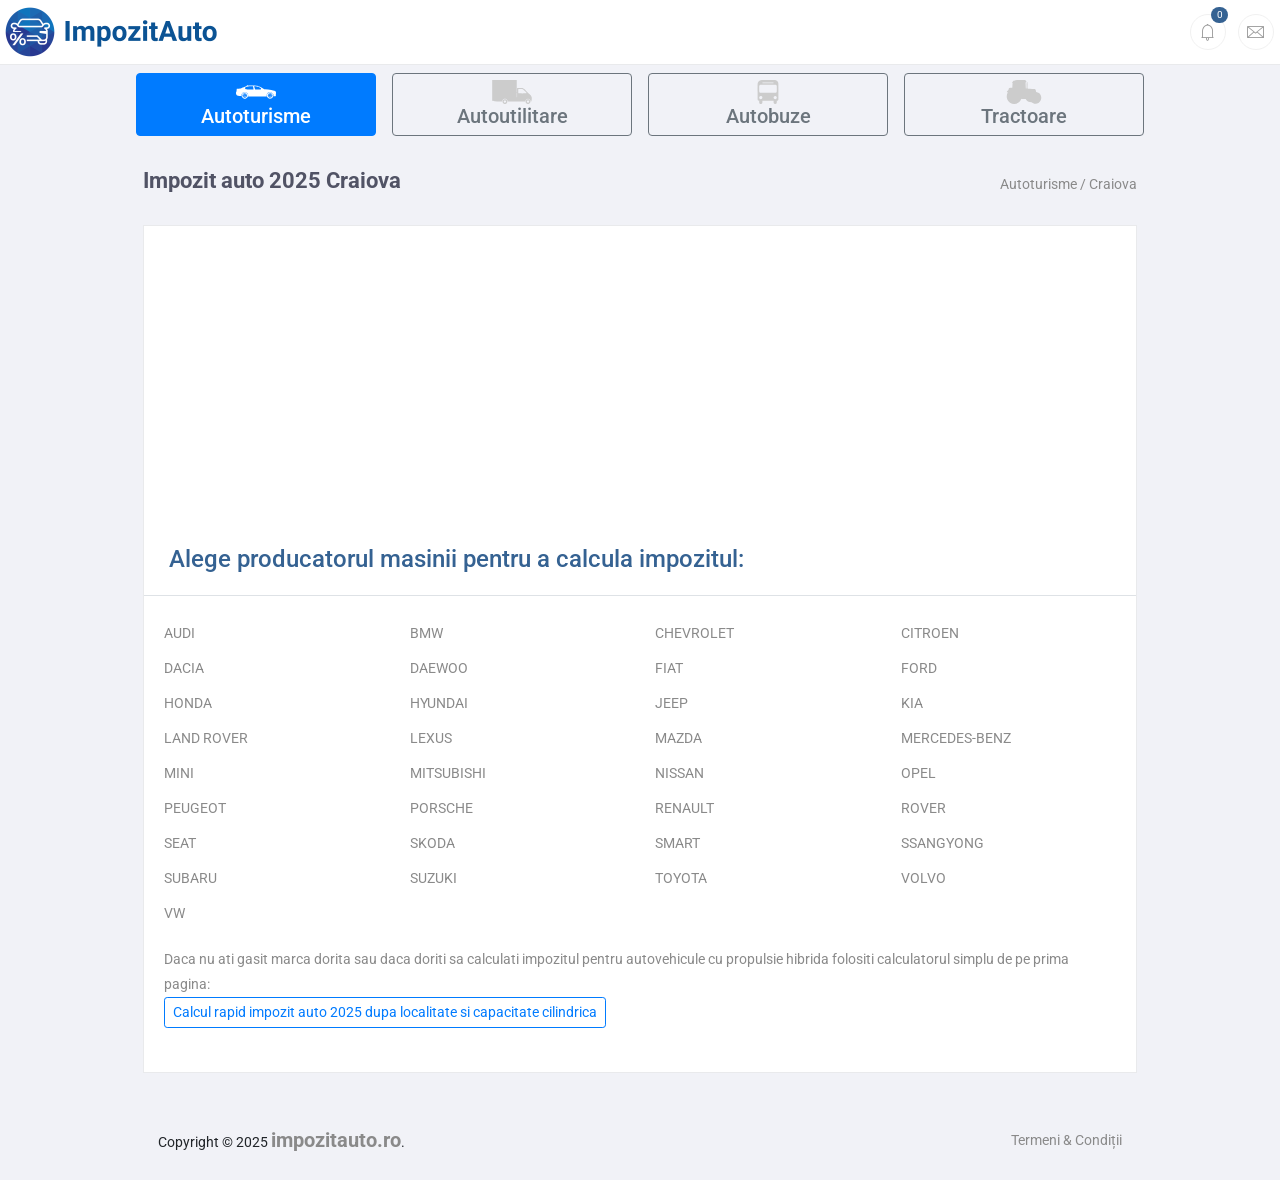 Image resolution: width=1280 pixels, height=1180 pixels. Describe the element at coordinates (206, 738) in the screenshot. I see `LAND ROVER` at that location.